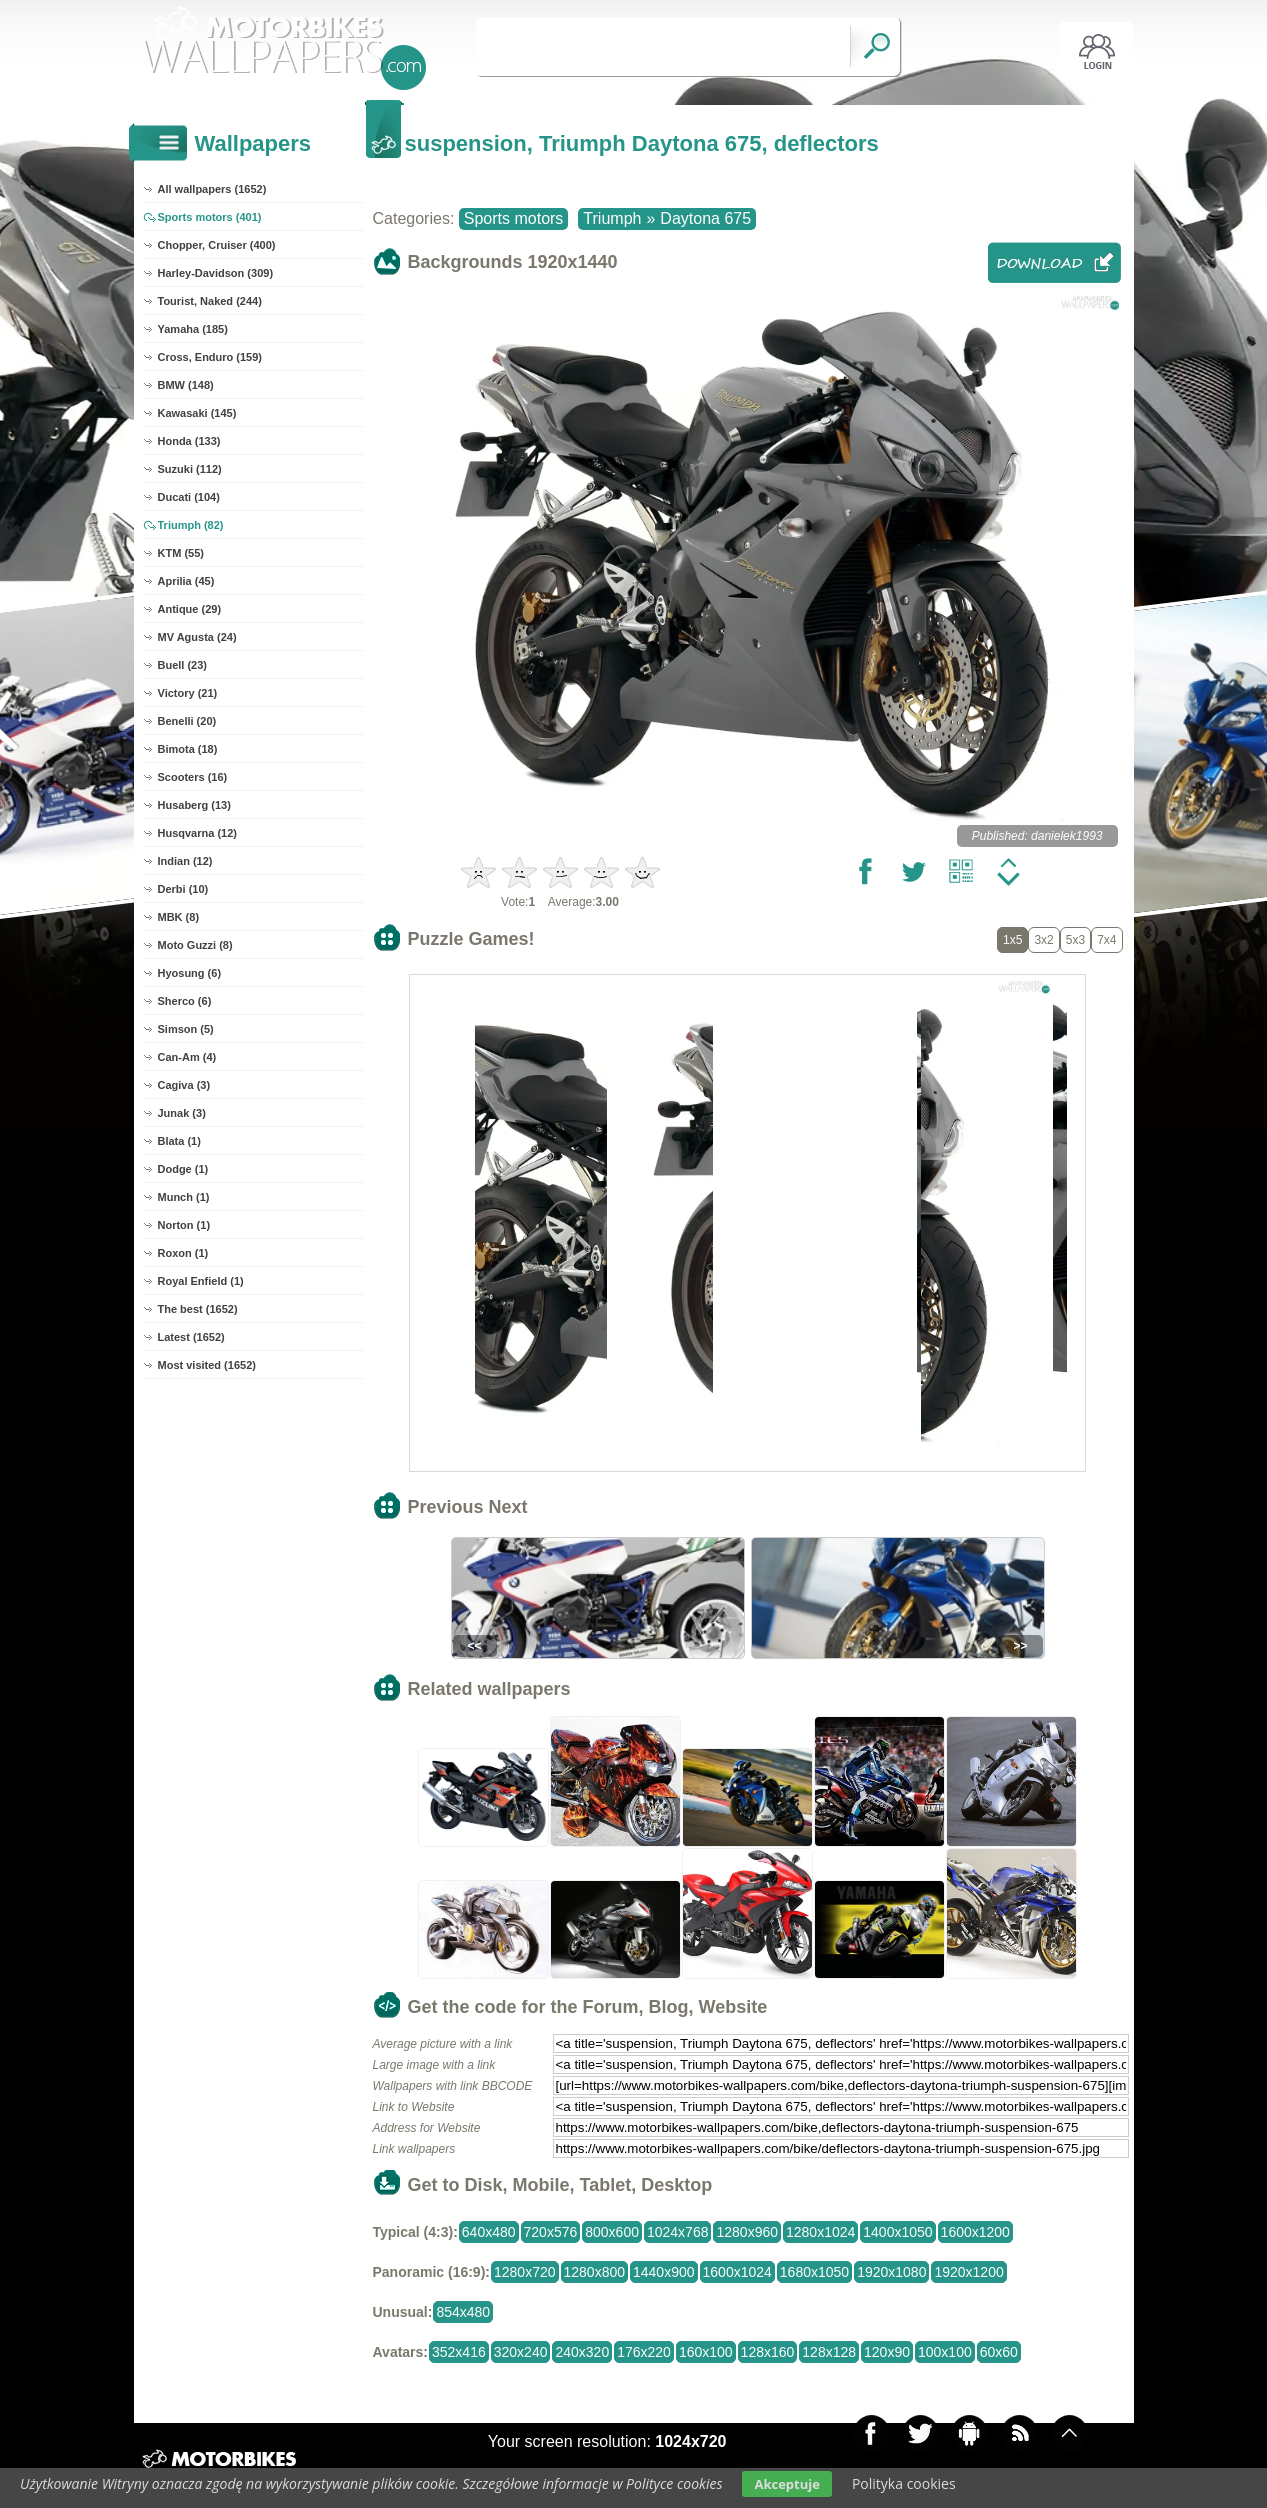 This screenshot has width=1267, height=2508. Describe the element at coordinates (184, 1085) in the screenshot. I see `Cagiva (3)` at that location.